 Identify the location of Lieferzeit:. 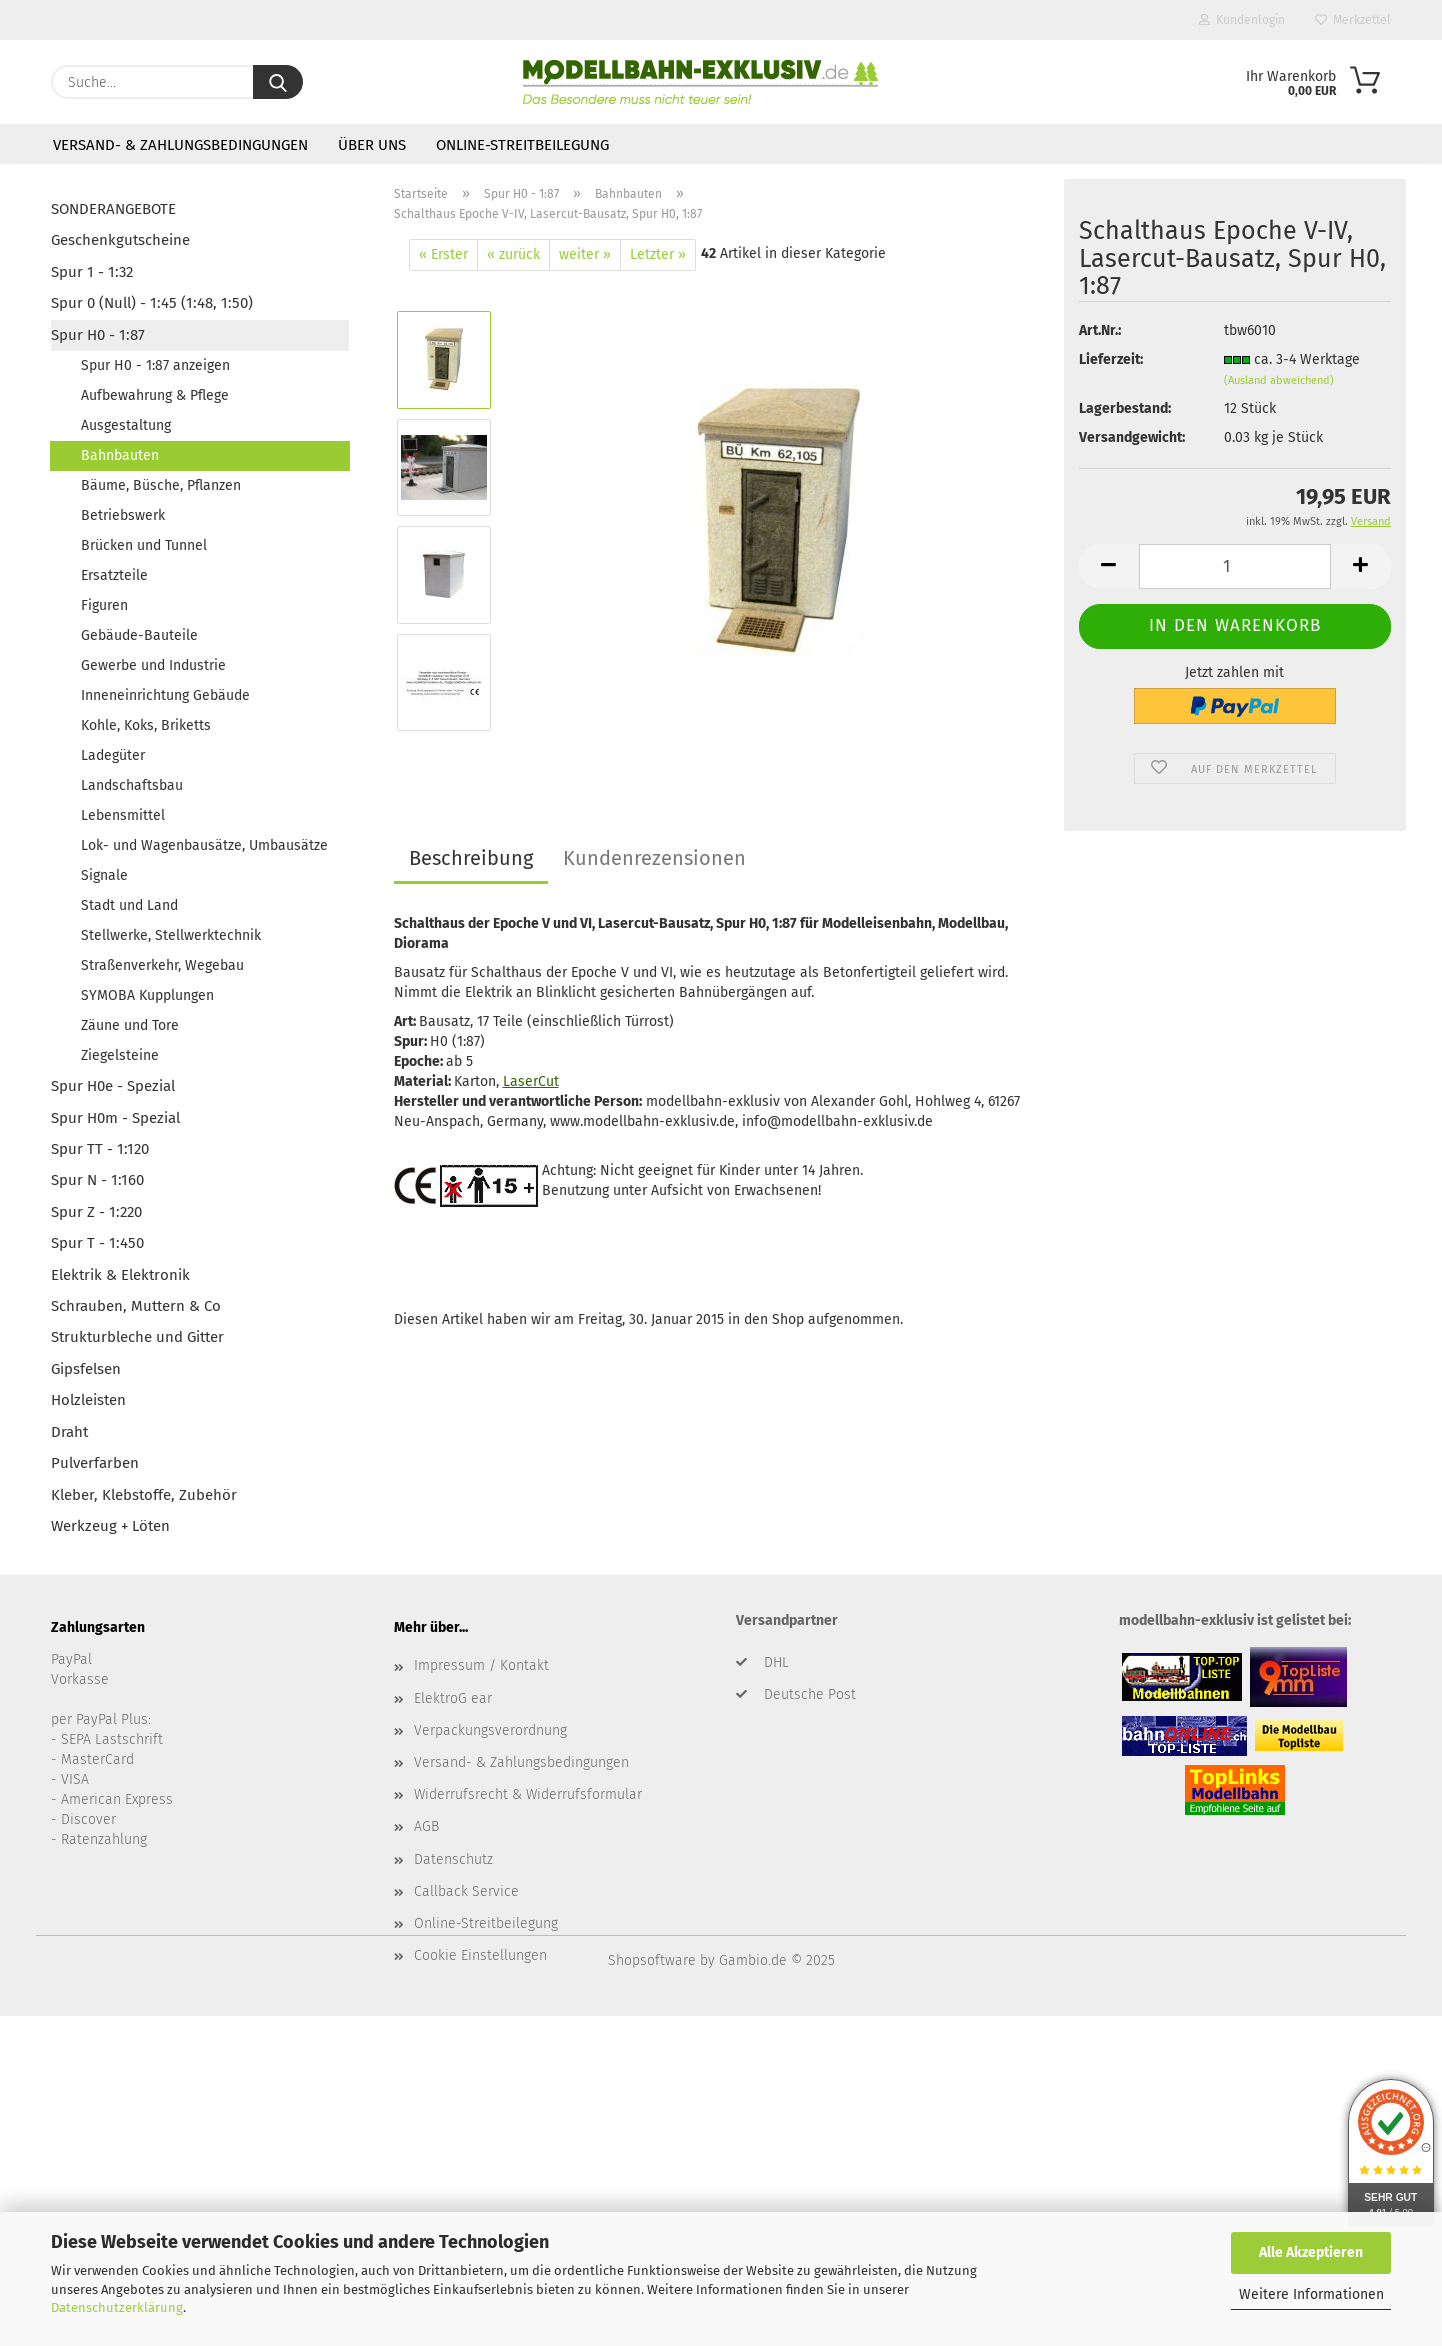
(1111, 359).